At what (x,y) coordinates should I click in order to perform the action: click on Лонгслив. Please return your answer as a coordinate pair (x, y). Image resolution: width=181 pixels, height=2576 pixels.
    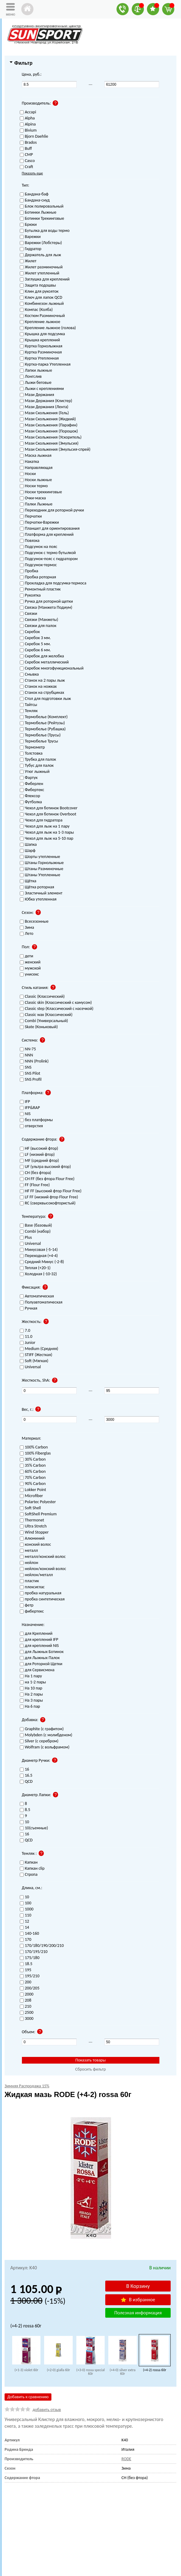
    Looking at the image, I should click on (31, 376).